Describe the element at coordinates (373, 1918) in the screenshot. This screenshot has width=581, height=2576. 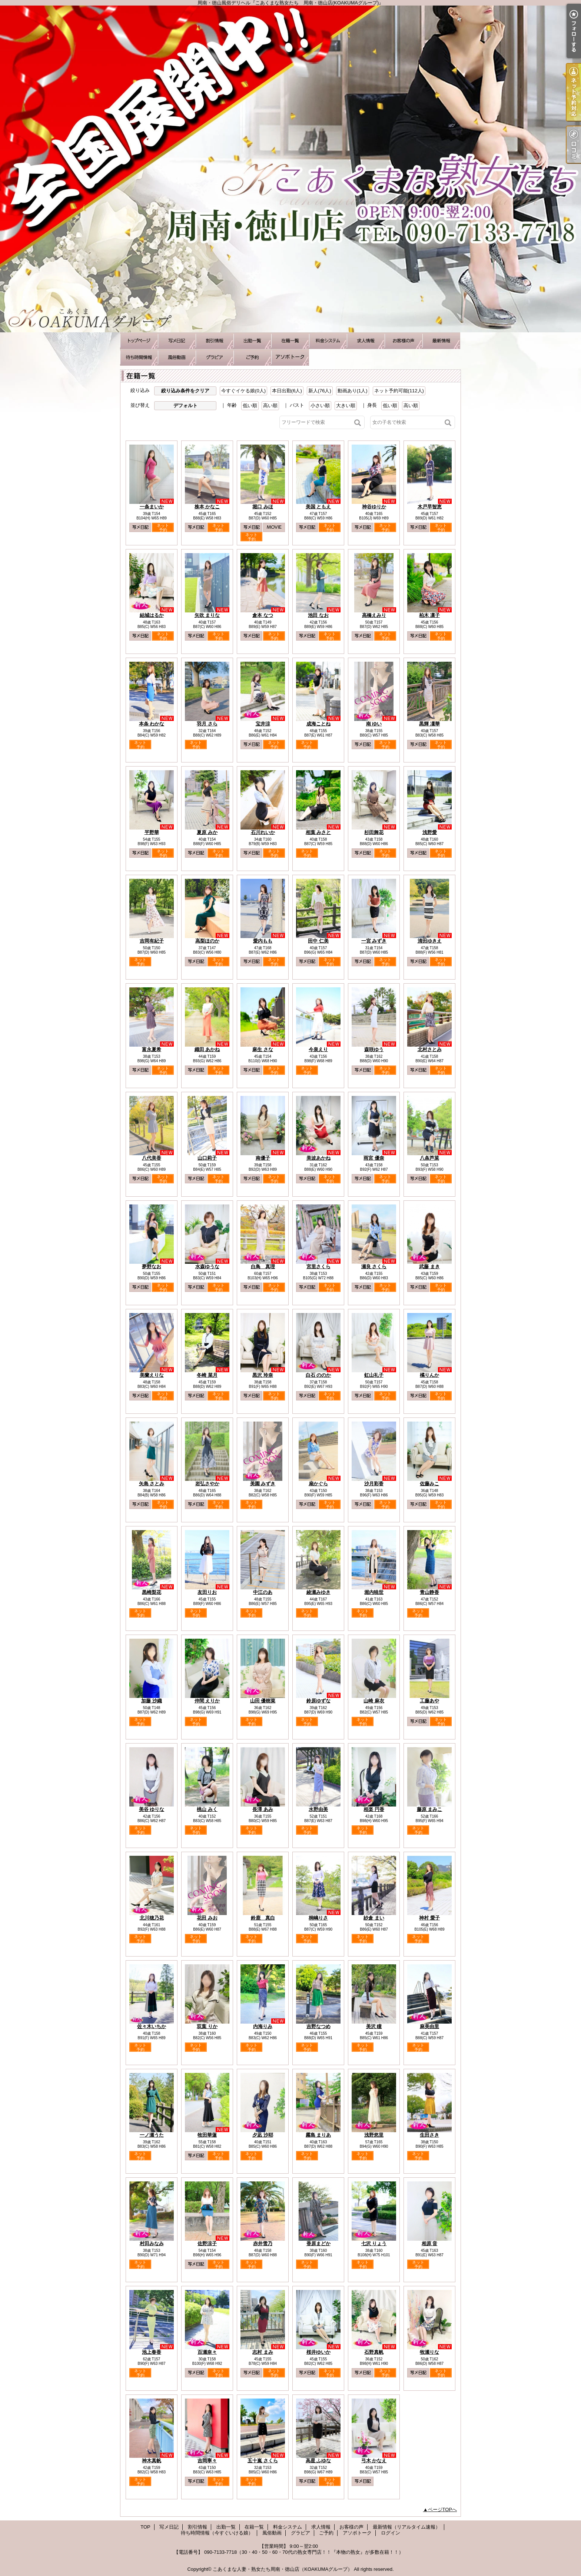
I see `紗倉 まい` at that location.